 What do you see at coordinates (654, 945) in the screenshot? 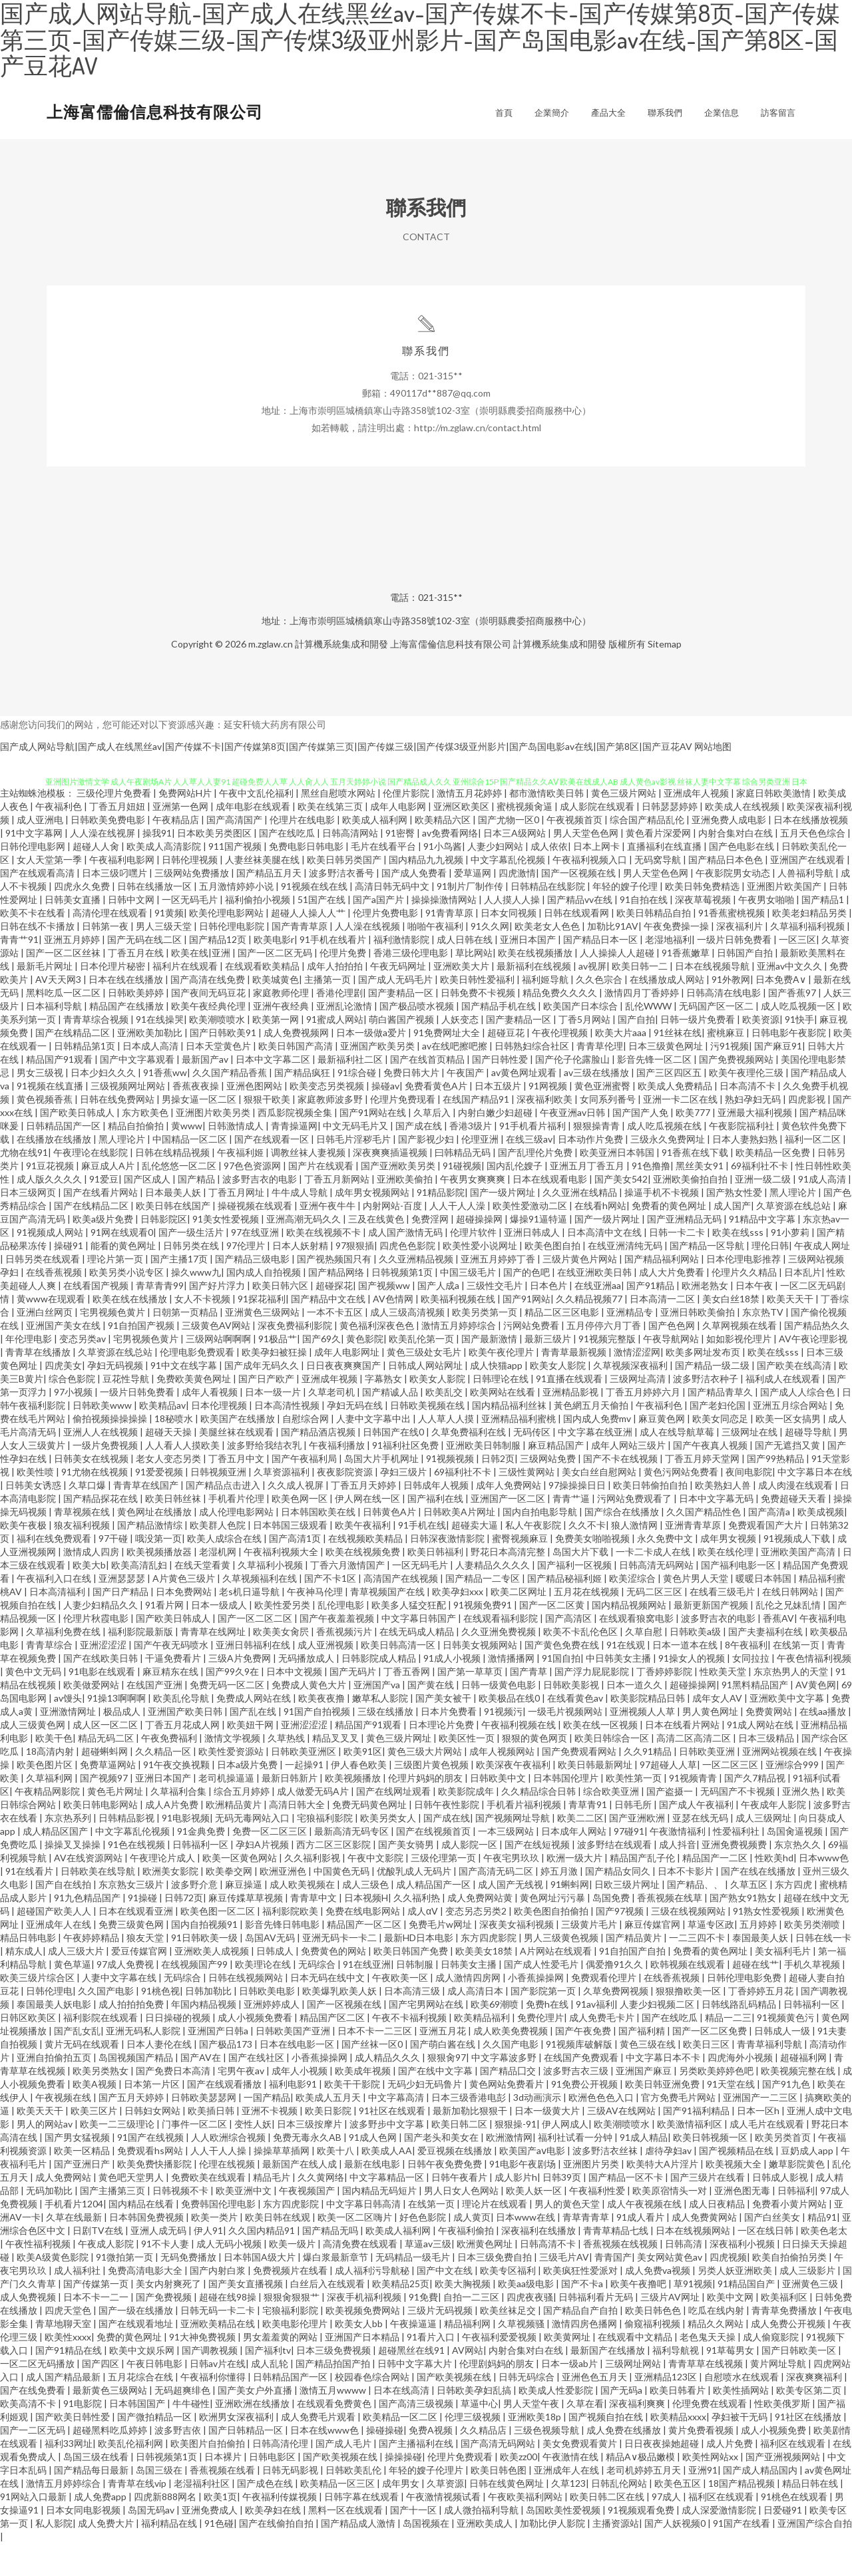
I see `欧美日韩精品自拍` at bounding box center [654, 945].